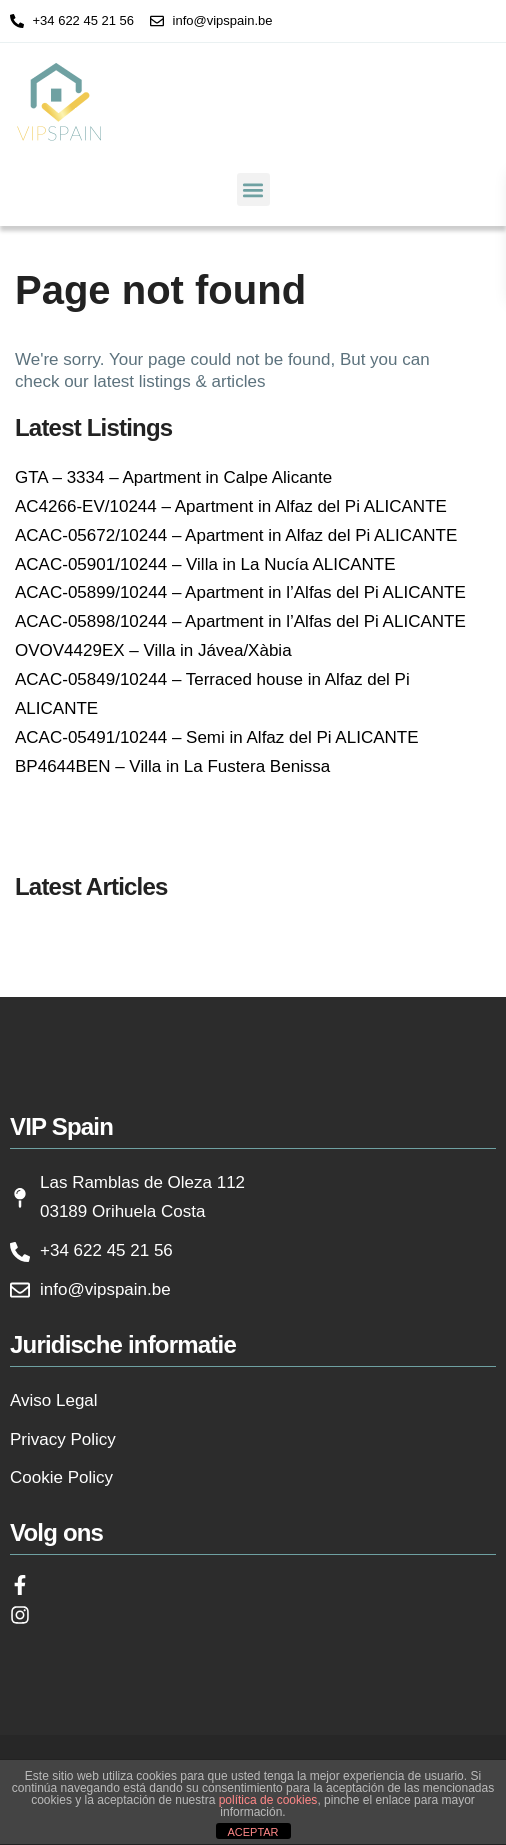  What do you see at coordinates (240, 621) in the screenshot?
I see `ACAC-05898/10244 – Apartment in l’Alfas del Pi ALICANTE` at bounding box center [240, 621].